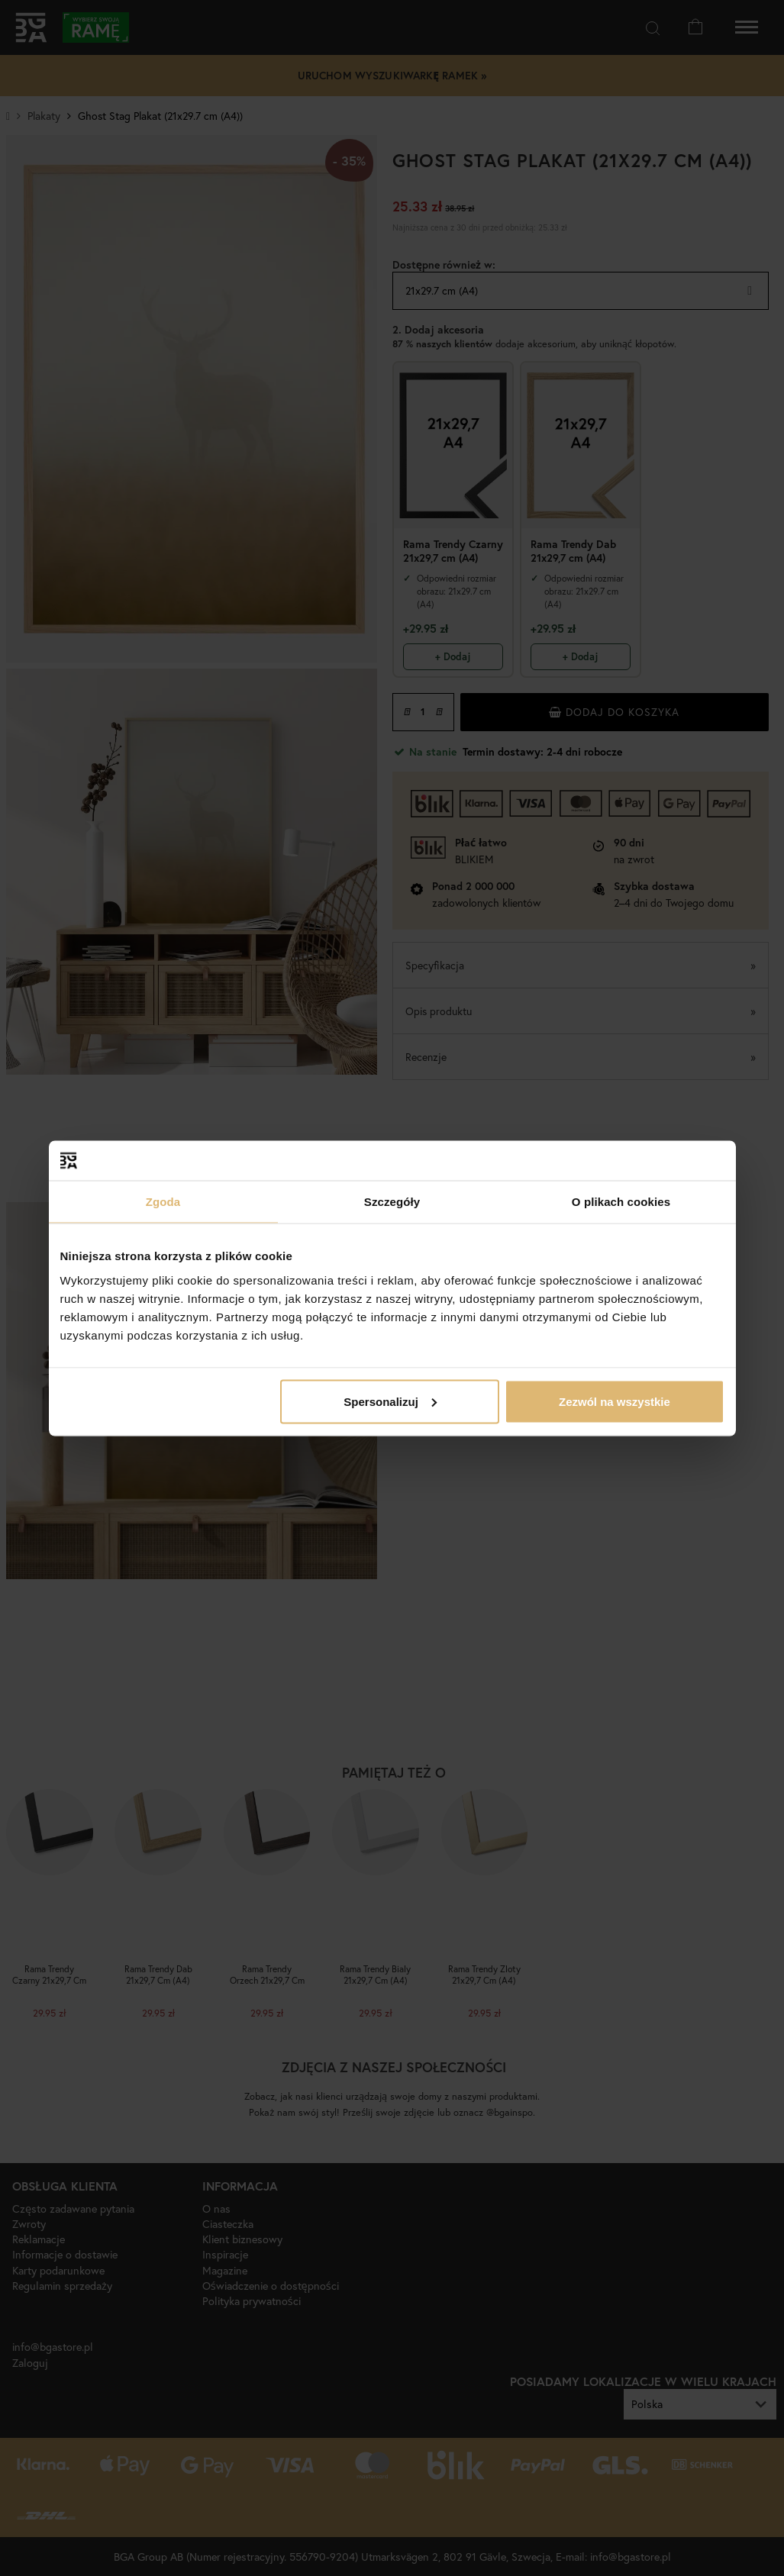 The width and height of the screenshot is (784, 2576). Describe the element at coordinates (163, 1201) in the screenshot. I see `Zgoda [tab]` at that location.